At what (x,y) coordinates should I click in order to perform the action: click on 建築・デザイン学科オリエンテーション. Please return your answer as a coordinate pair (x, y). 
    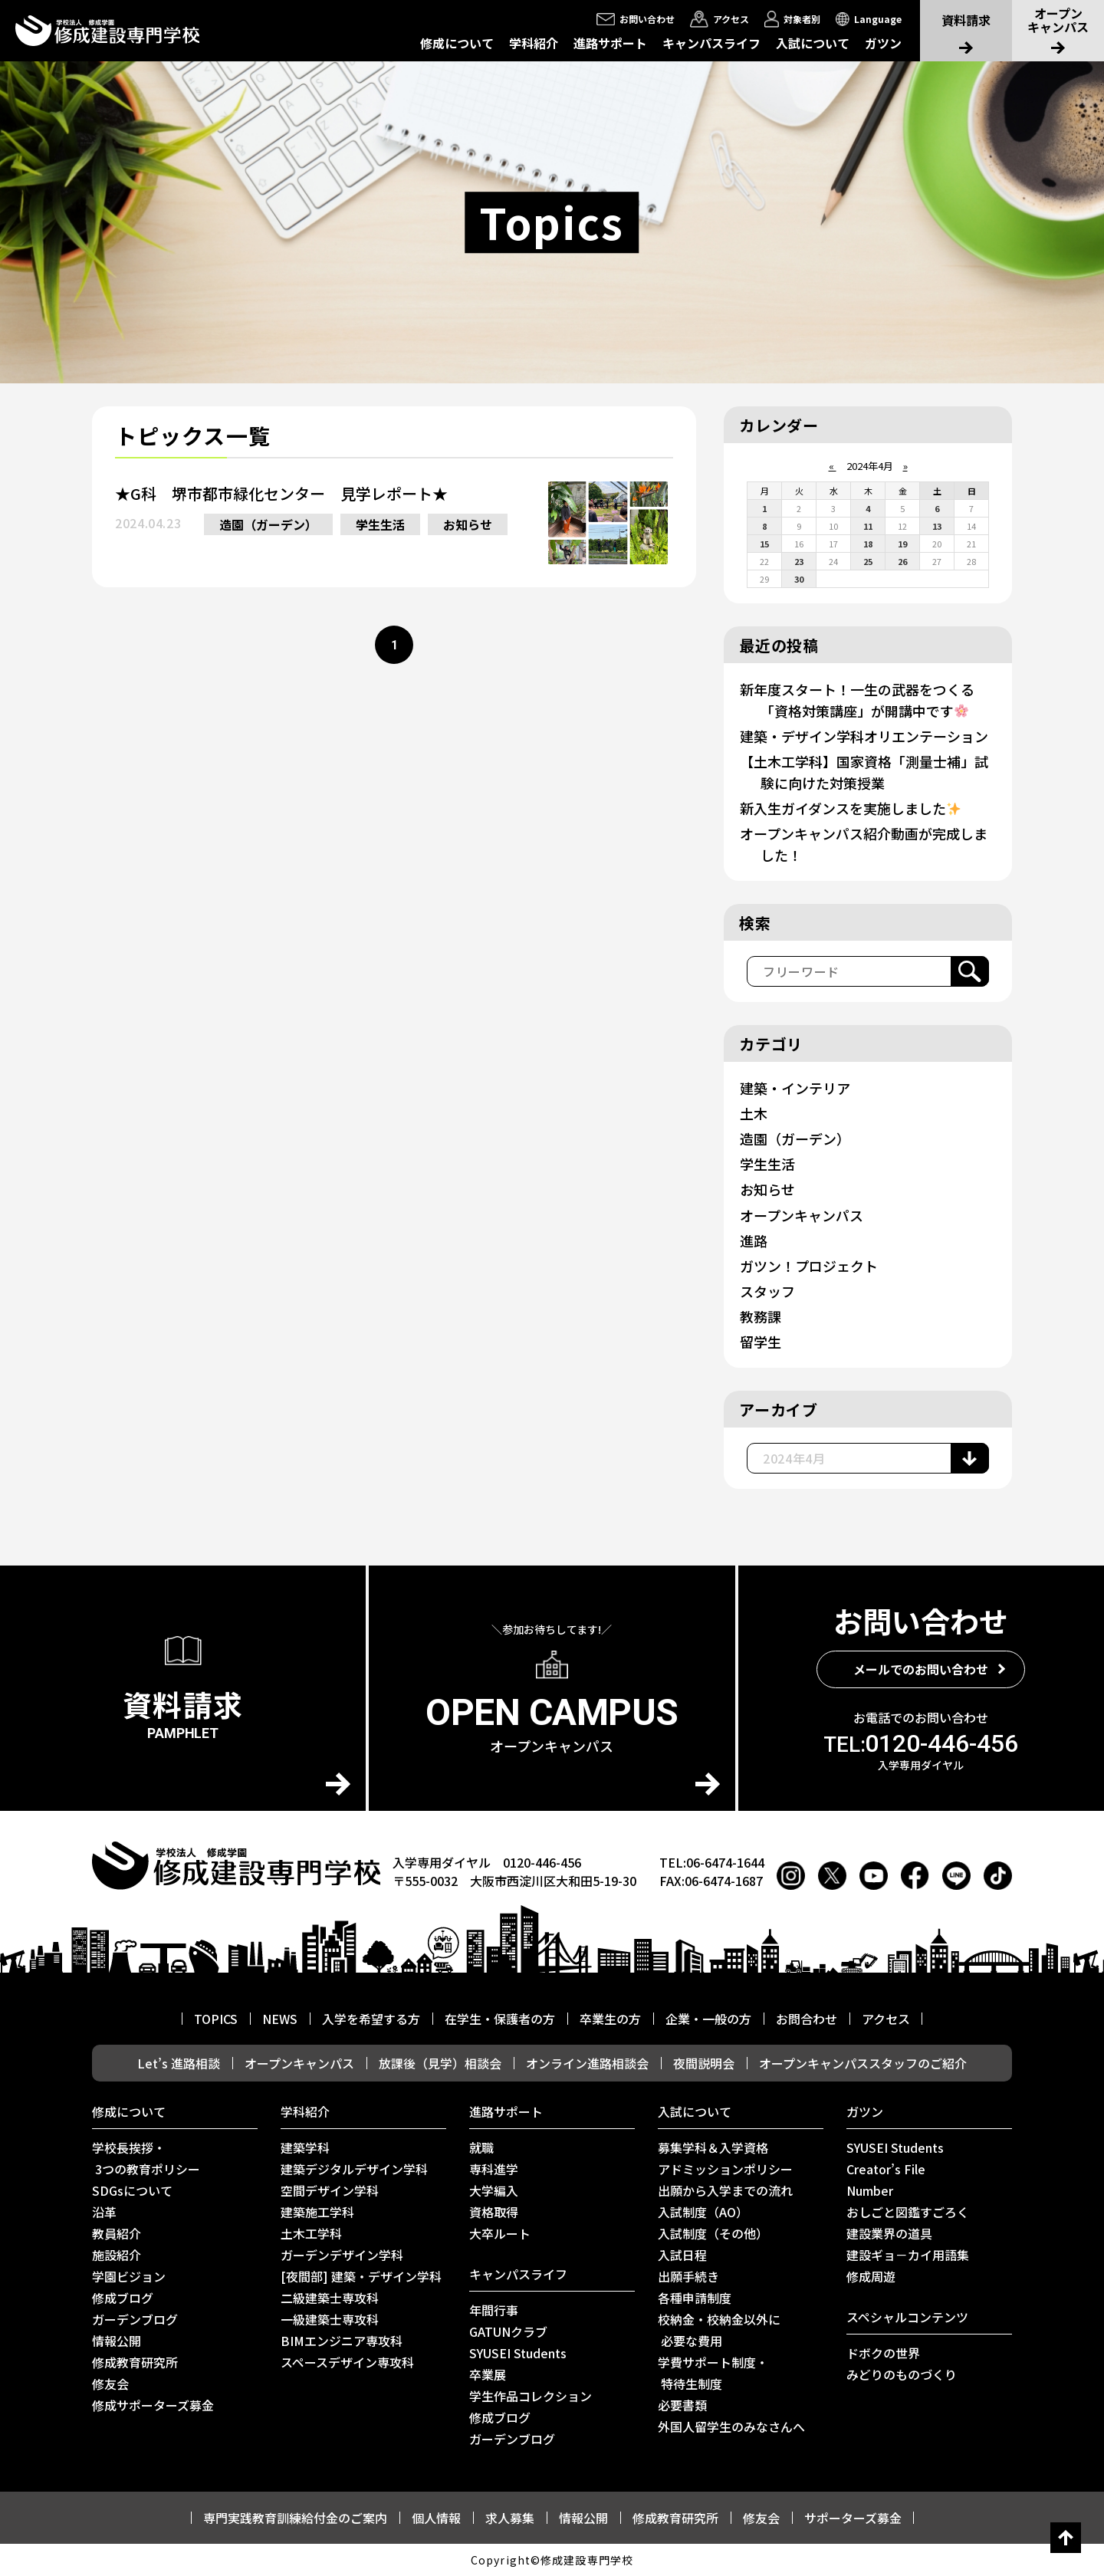
    Looking at the image, I should click on (864, 736).